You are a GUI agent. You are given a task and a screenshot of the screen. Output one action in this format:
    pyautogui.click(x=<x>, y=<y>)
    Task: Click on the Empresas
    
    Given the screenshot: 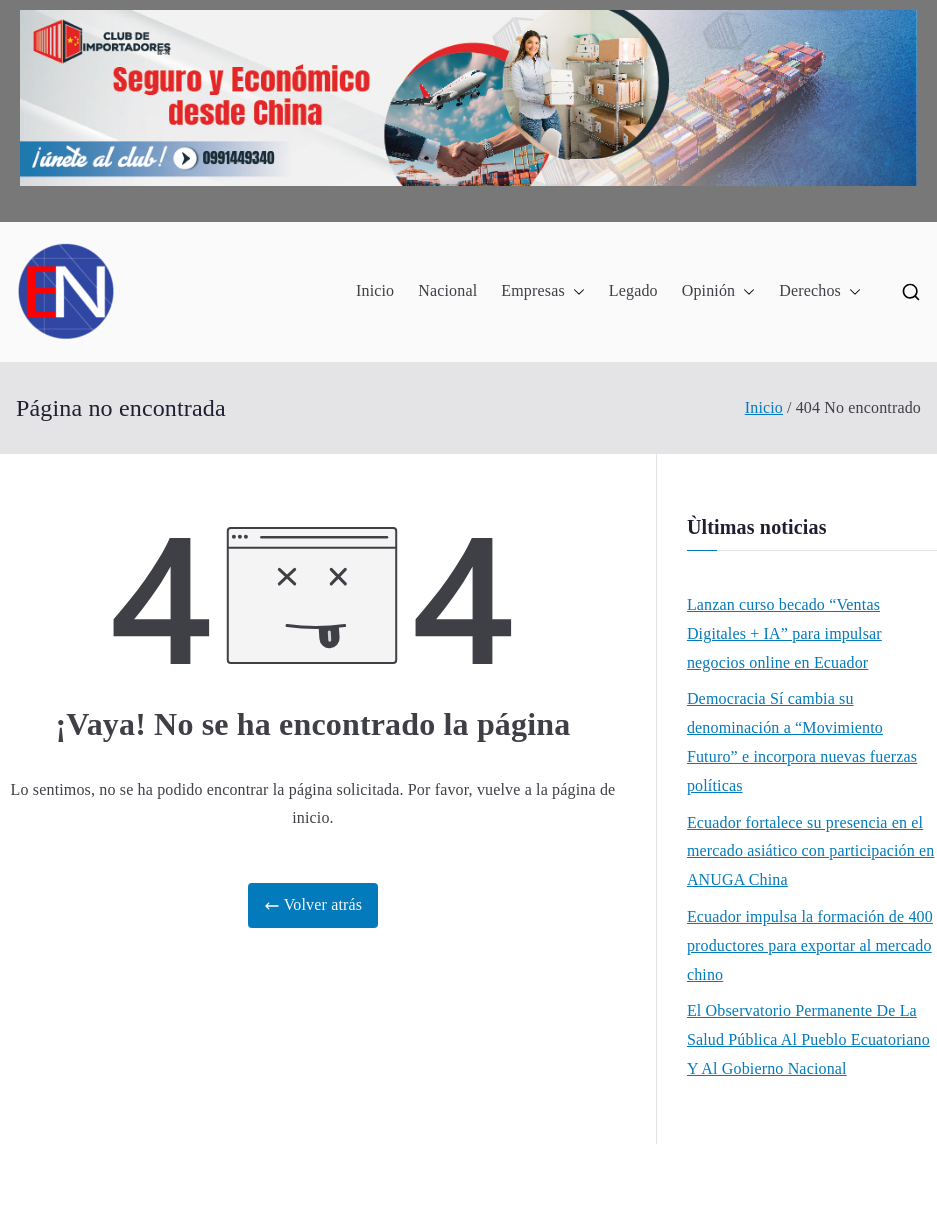 What is the action you would take?
    pyautogui.click(x=542, y=291)
    